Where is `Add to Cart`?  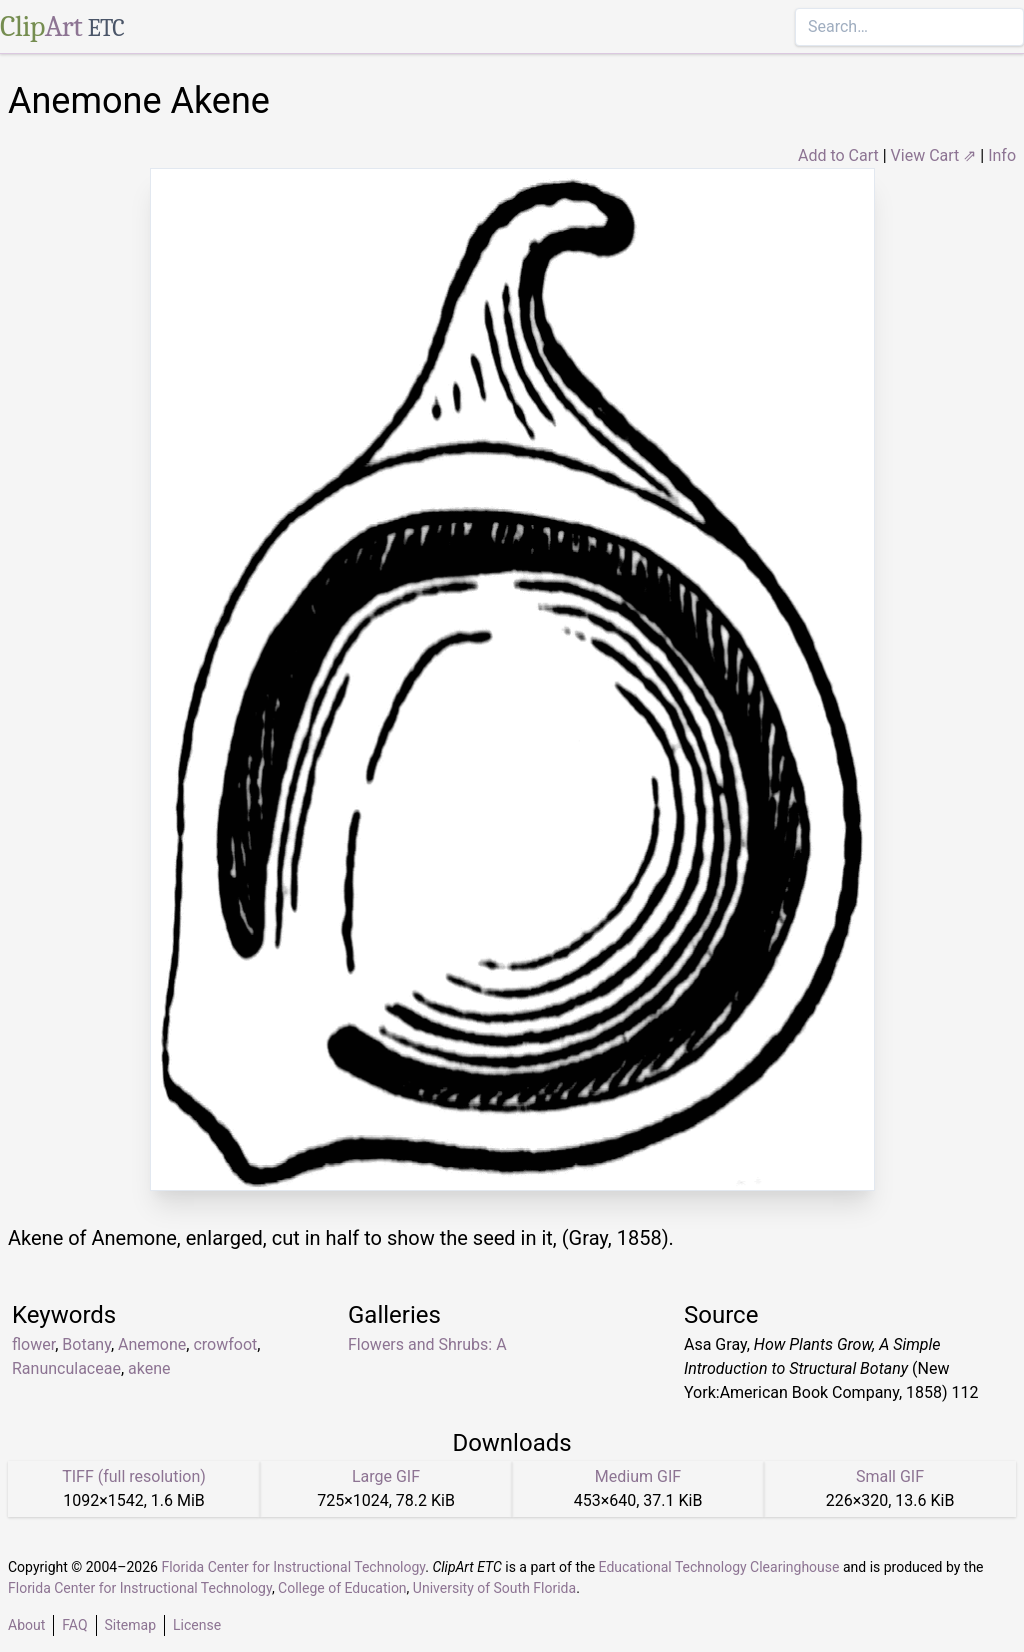
Add to Cart is located at coordinates (838, 155).